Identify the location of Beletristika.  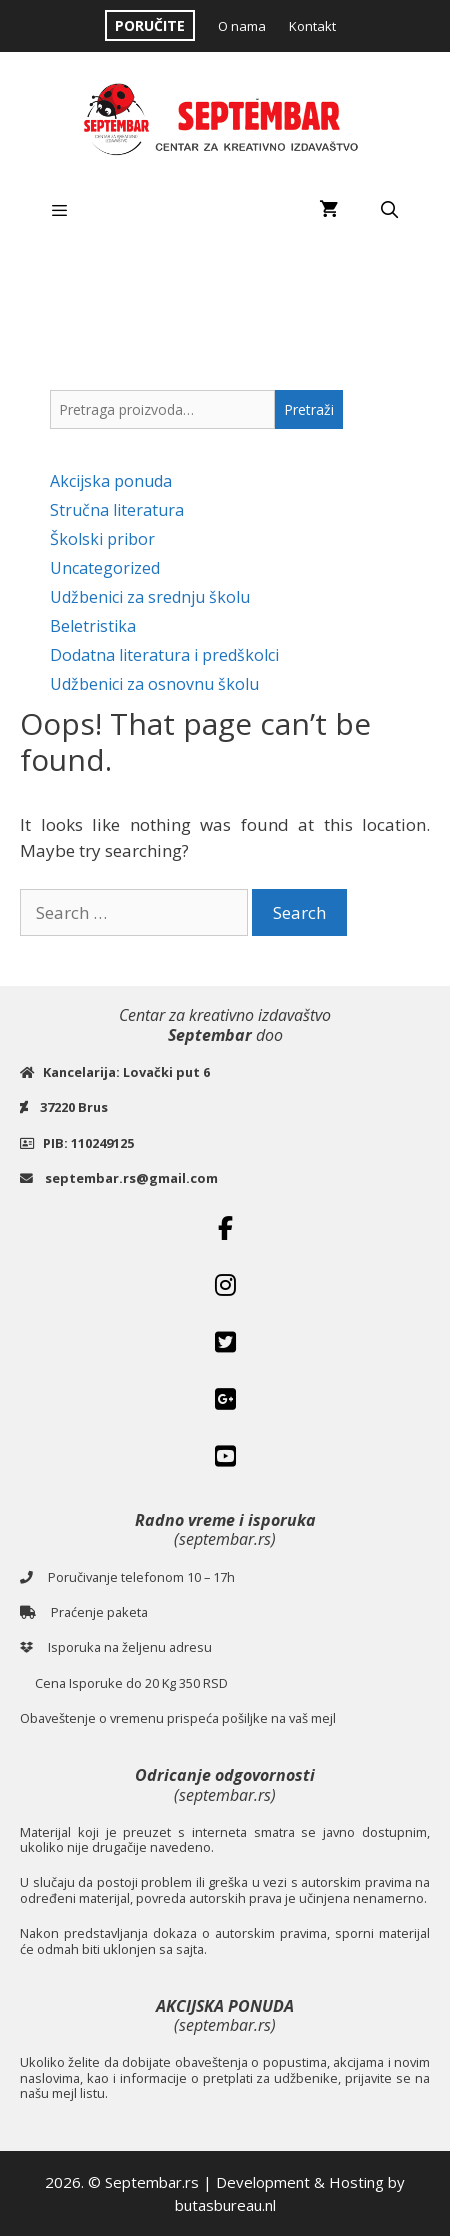
(93, 626).